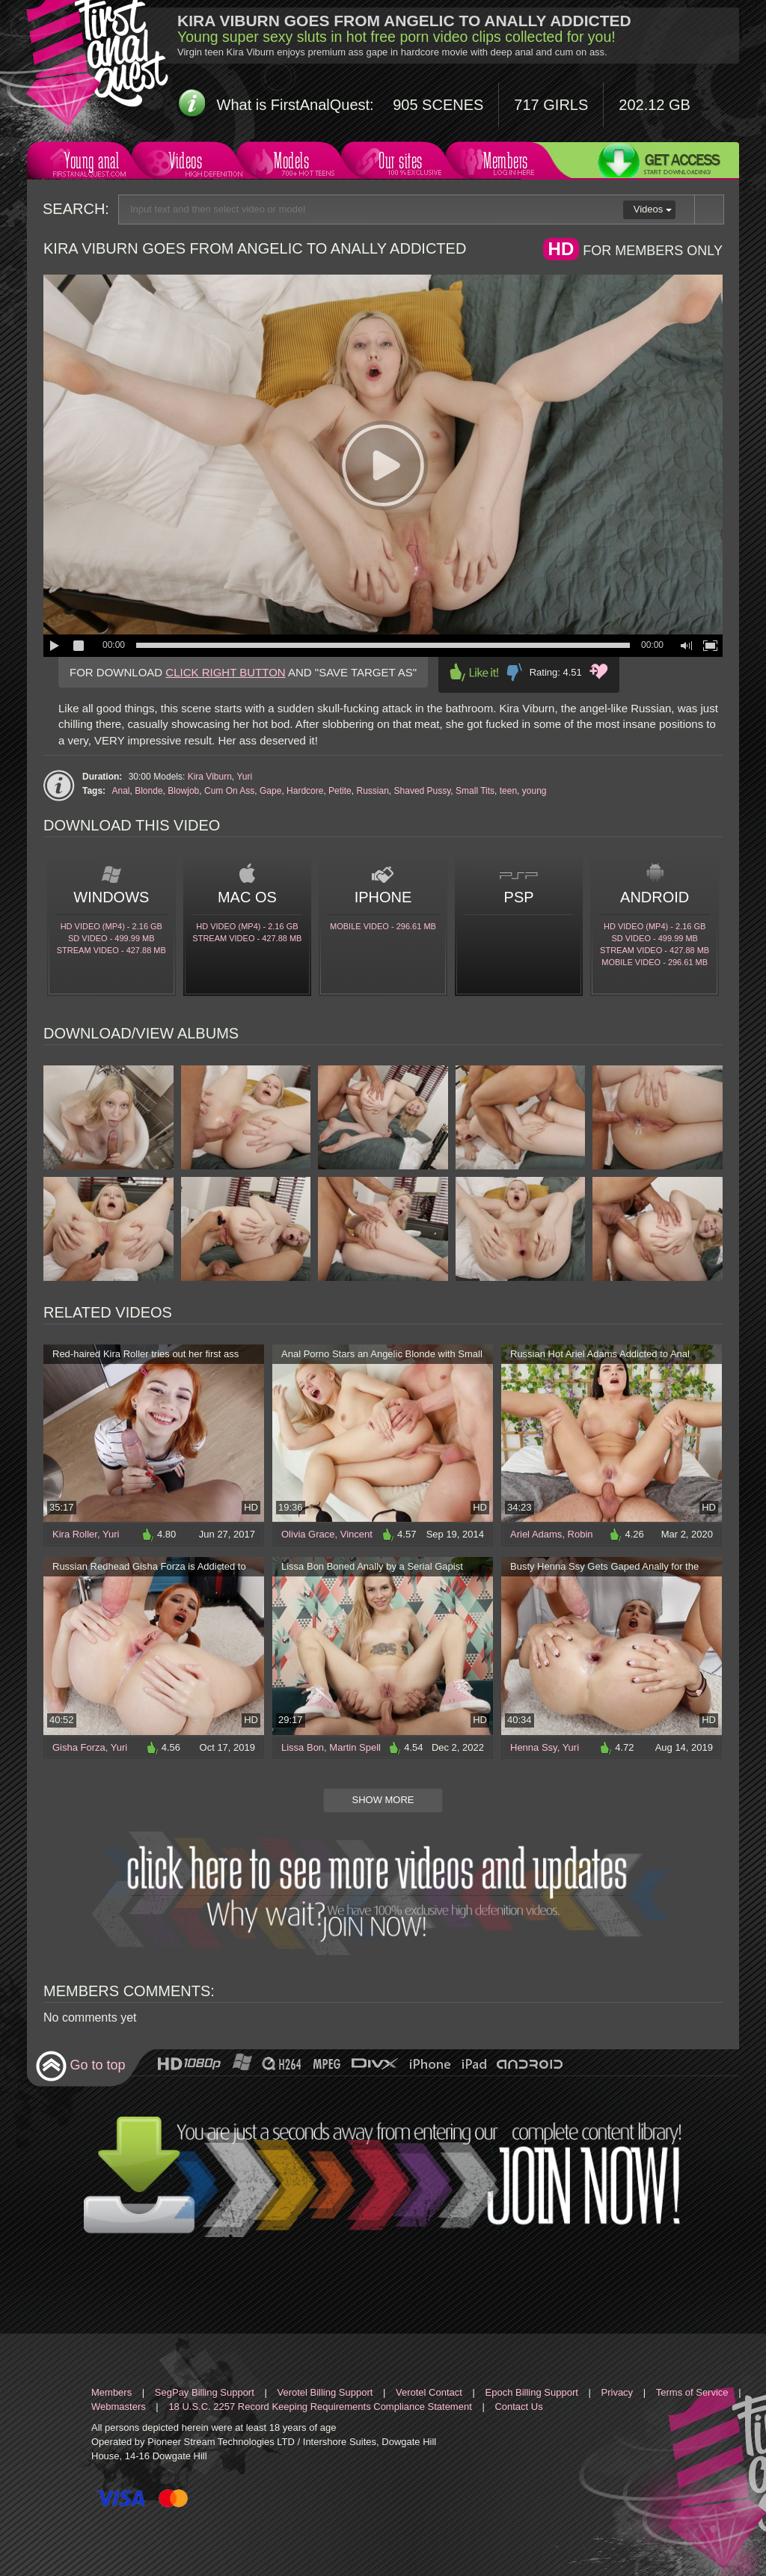 The width and height of the screenshot is (766, 2576). What do you see at coordinates (340, 791) in the screenshot?
I see `Petite` at bounding box center [340, 791].